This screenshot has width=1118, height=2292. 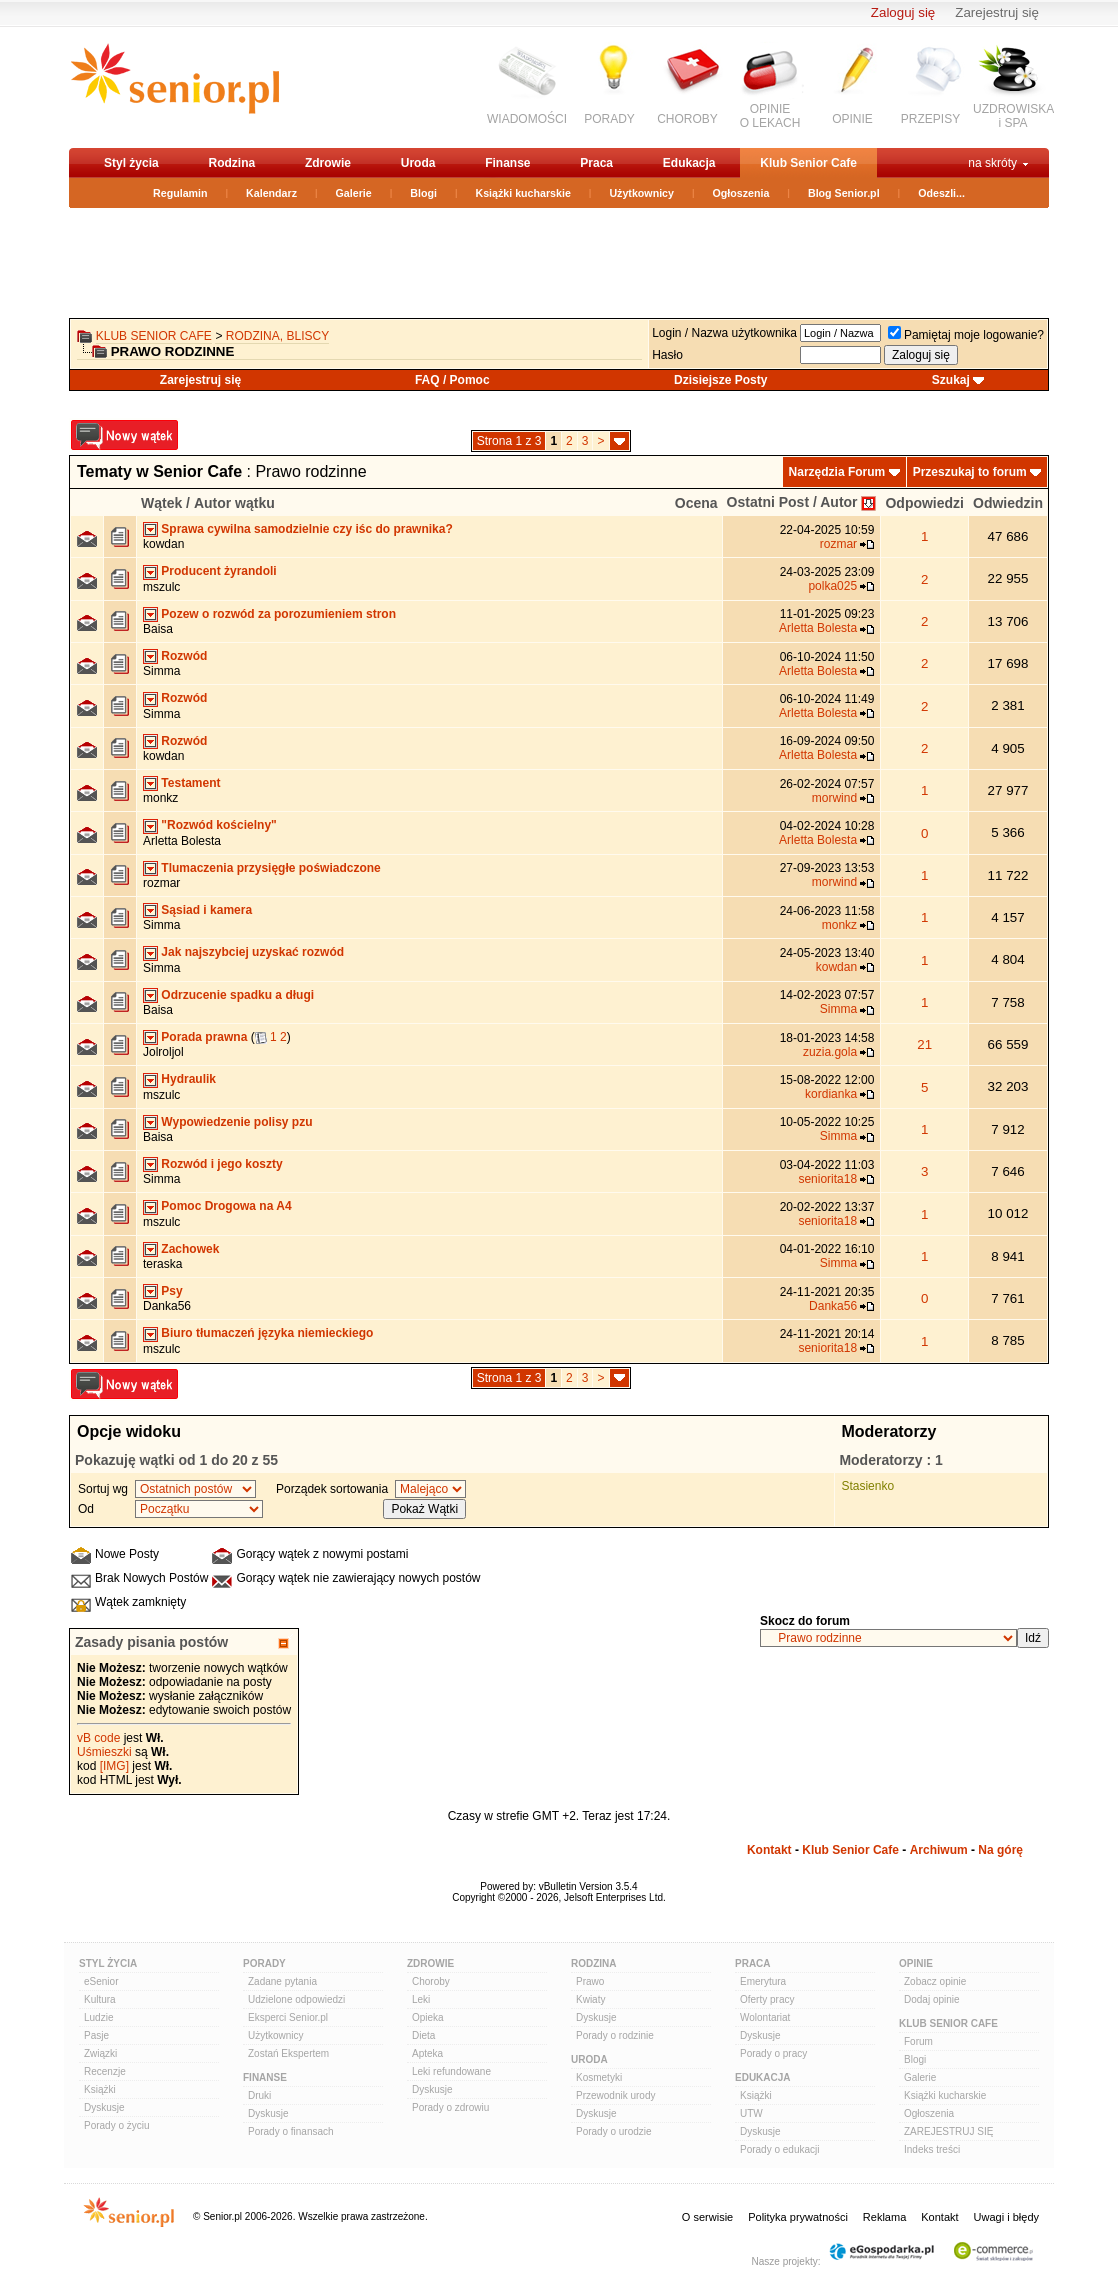 I want to click on Uwagi i błędy, so click(x=1006, y=2217).